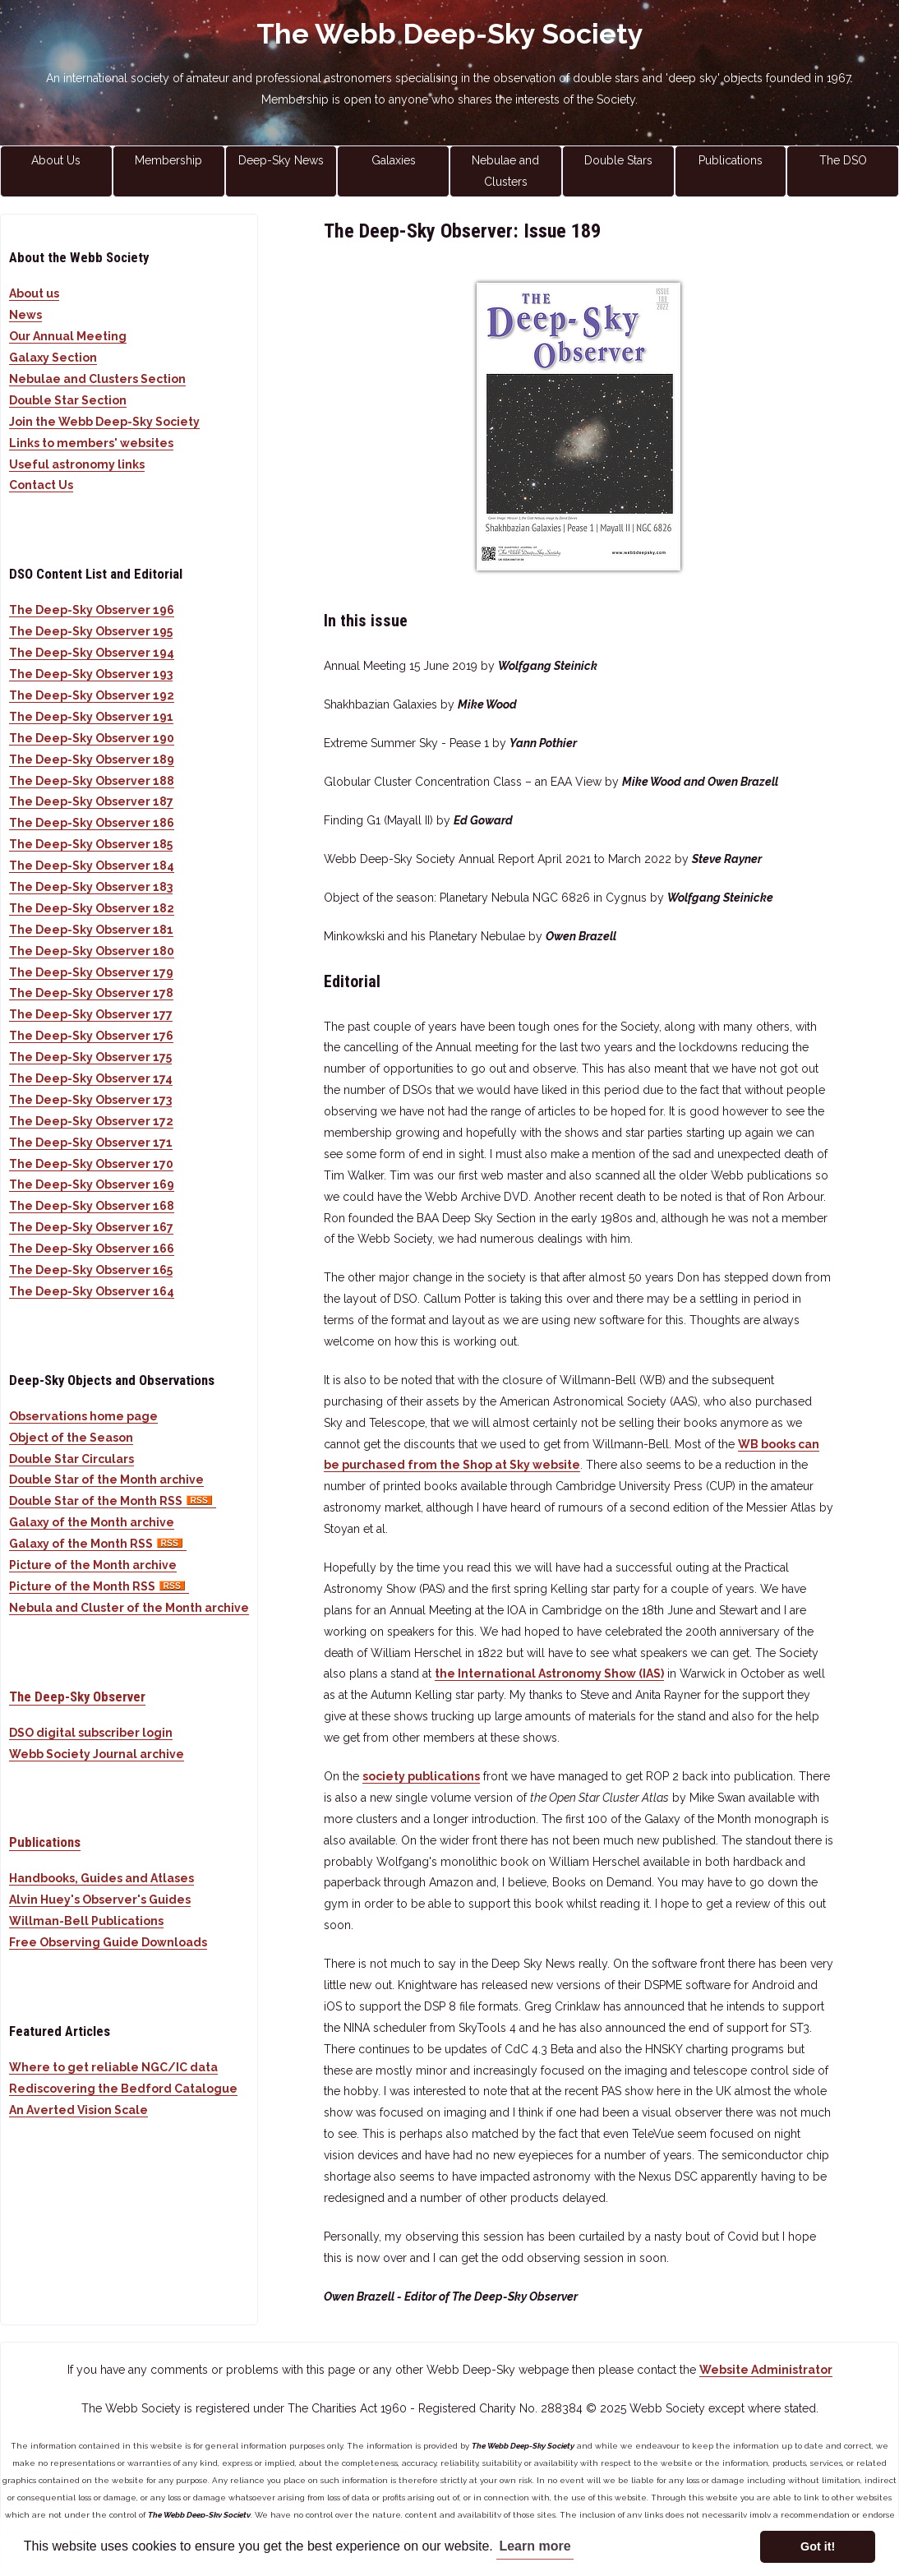  Describe the element at coordinates (91, 443) in the screenshot. I see `Links to members' websites` at that location.